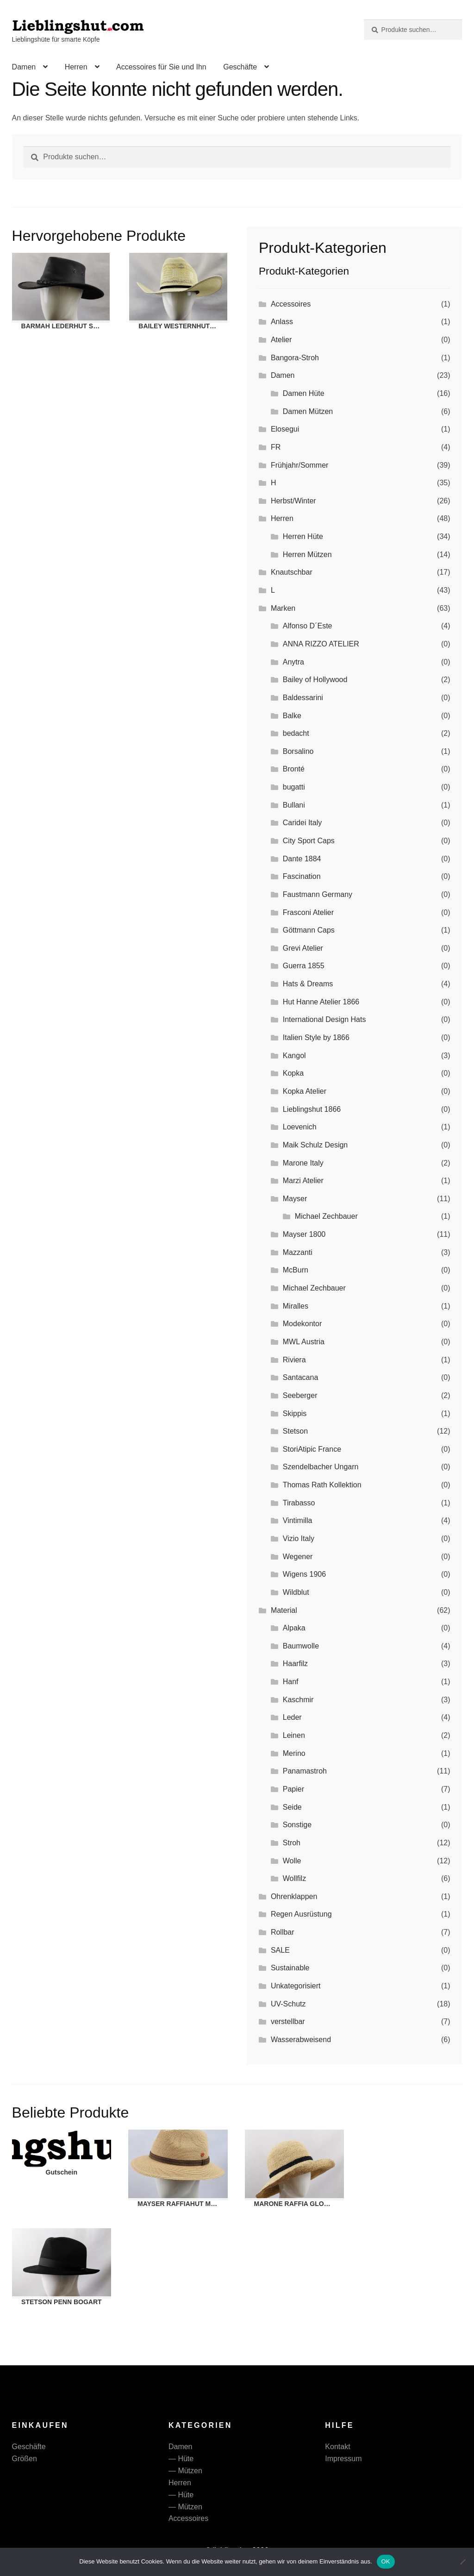 This screenshot has width=474, height=2576. Describe the element at coordinates (296, 1986) in the screenshot. I see `Unkategorisiert` at that location.